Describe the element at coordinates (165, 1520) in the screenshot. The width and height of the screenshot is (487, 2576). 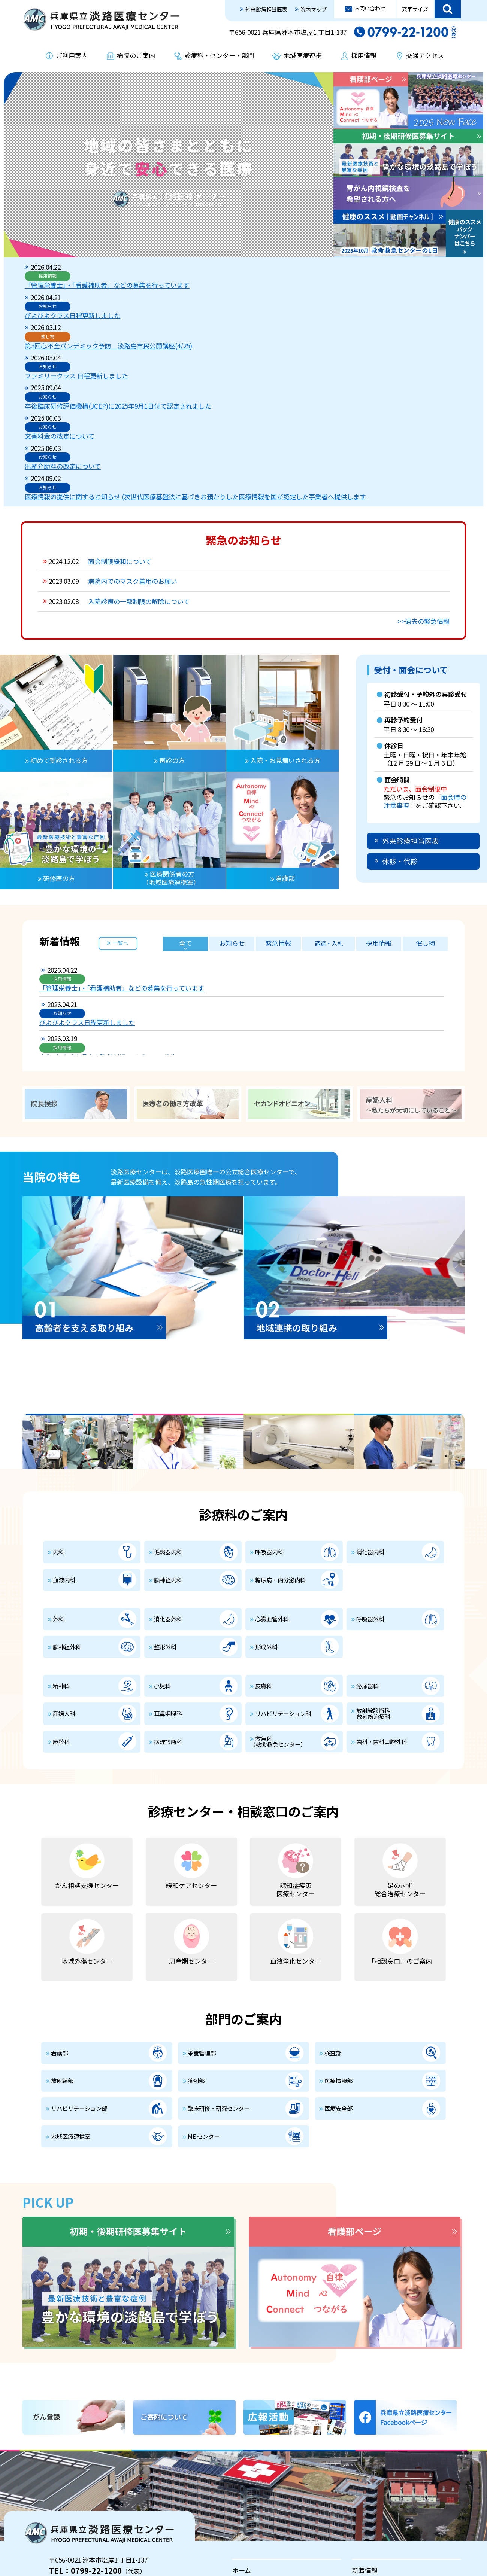
I see `整形外科` at that location.